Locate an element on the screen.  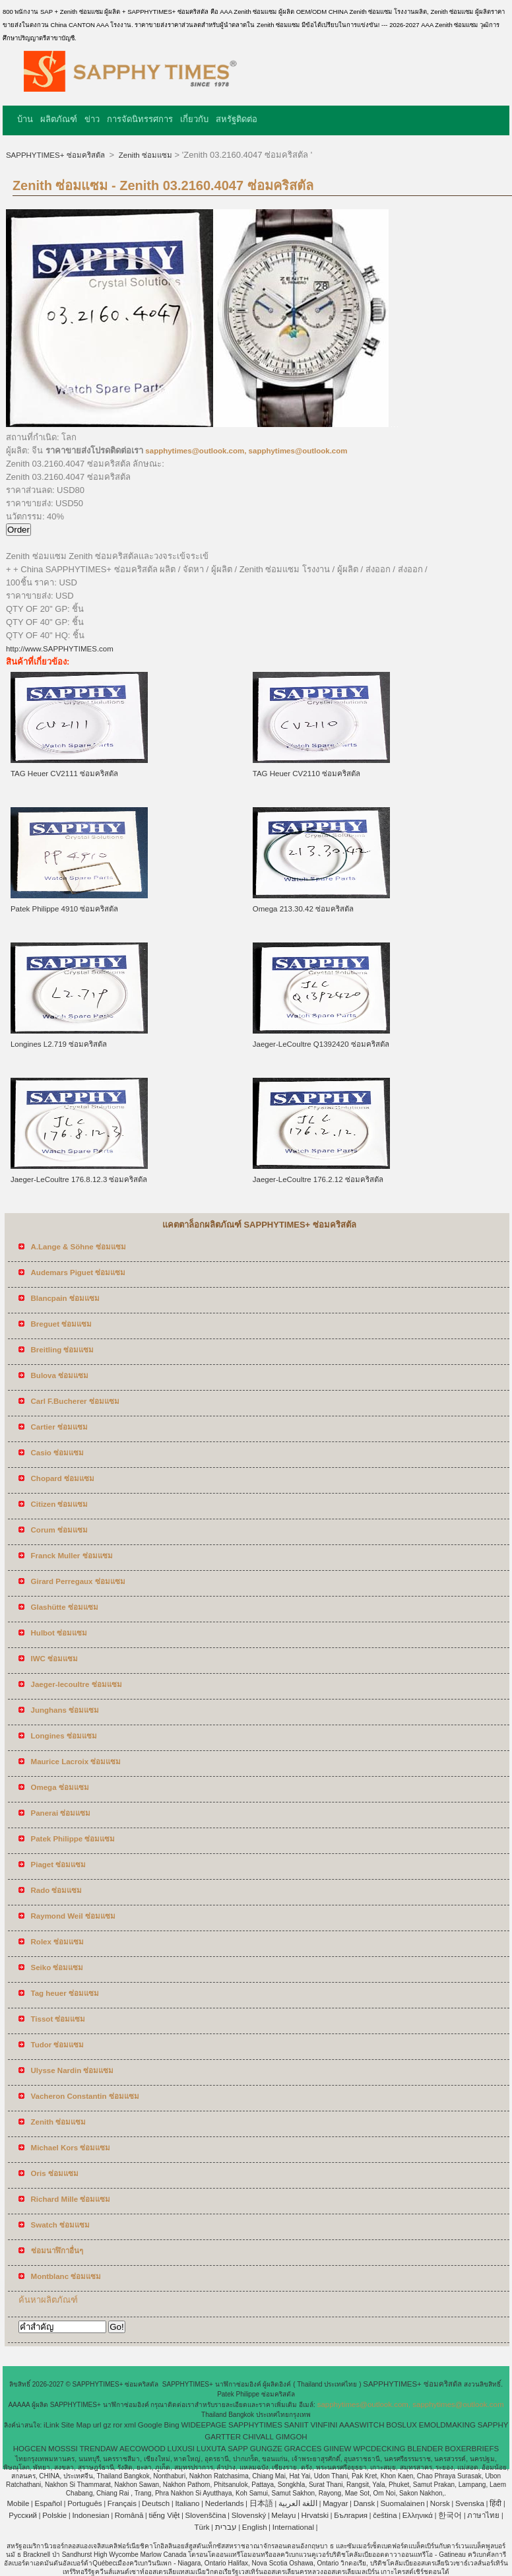
ผลิตภัณฑ์ is located at coordinates (58, 119).